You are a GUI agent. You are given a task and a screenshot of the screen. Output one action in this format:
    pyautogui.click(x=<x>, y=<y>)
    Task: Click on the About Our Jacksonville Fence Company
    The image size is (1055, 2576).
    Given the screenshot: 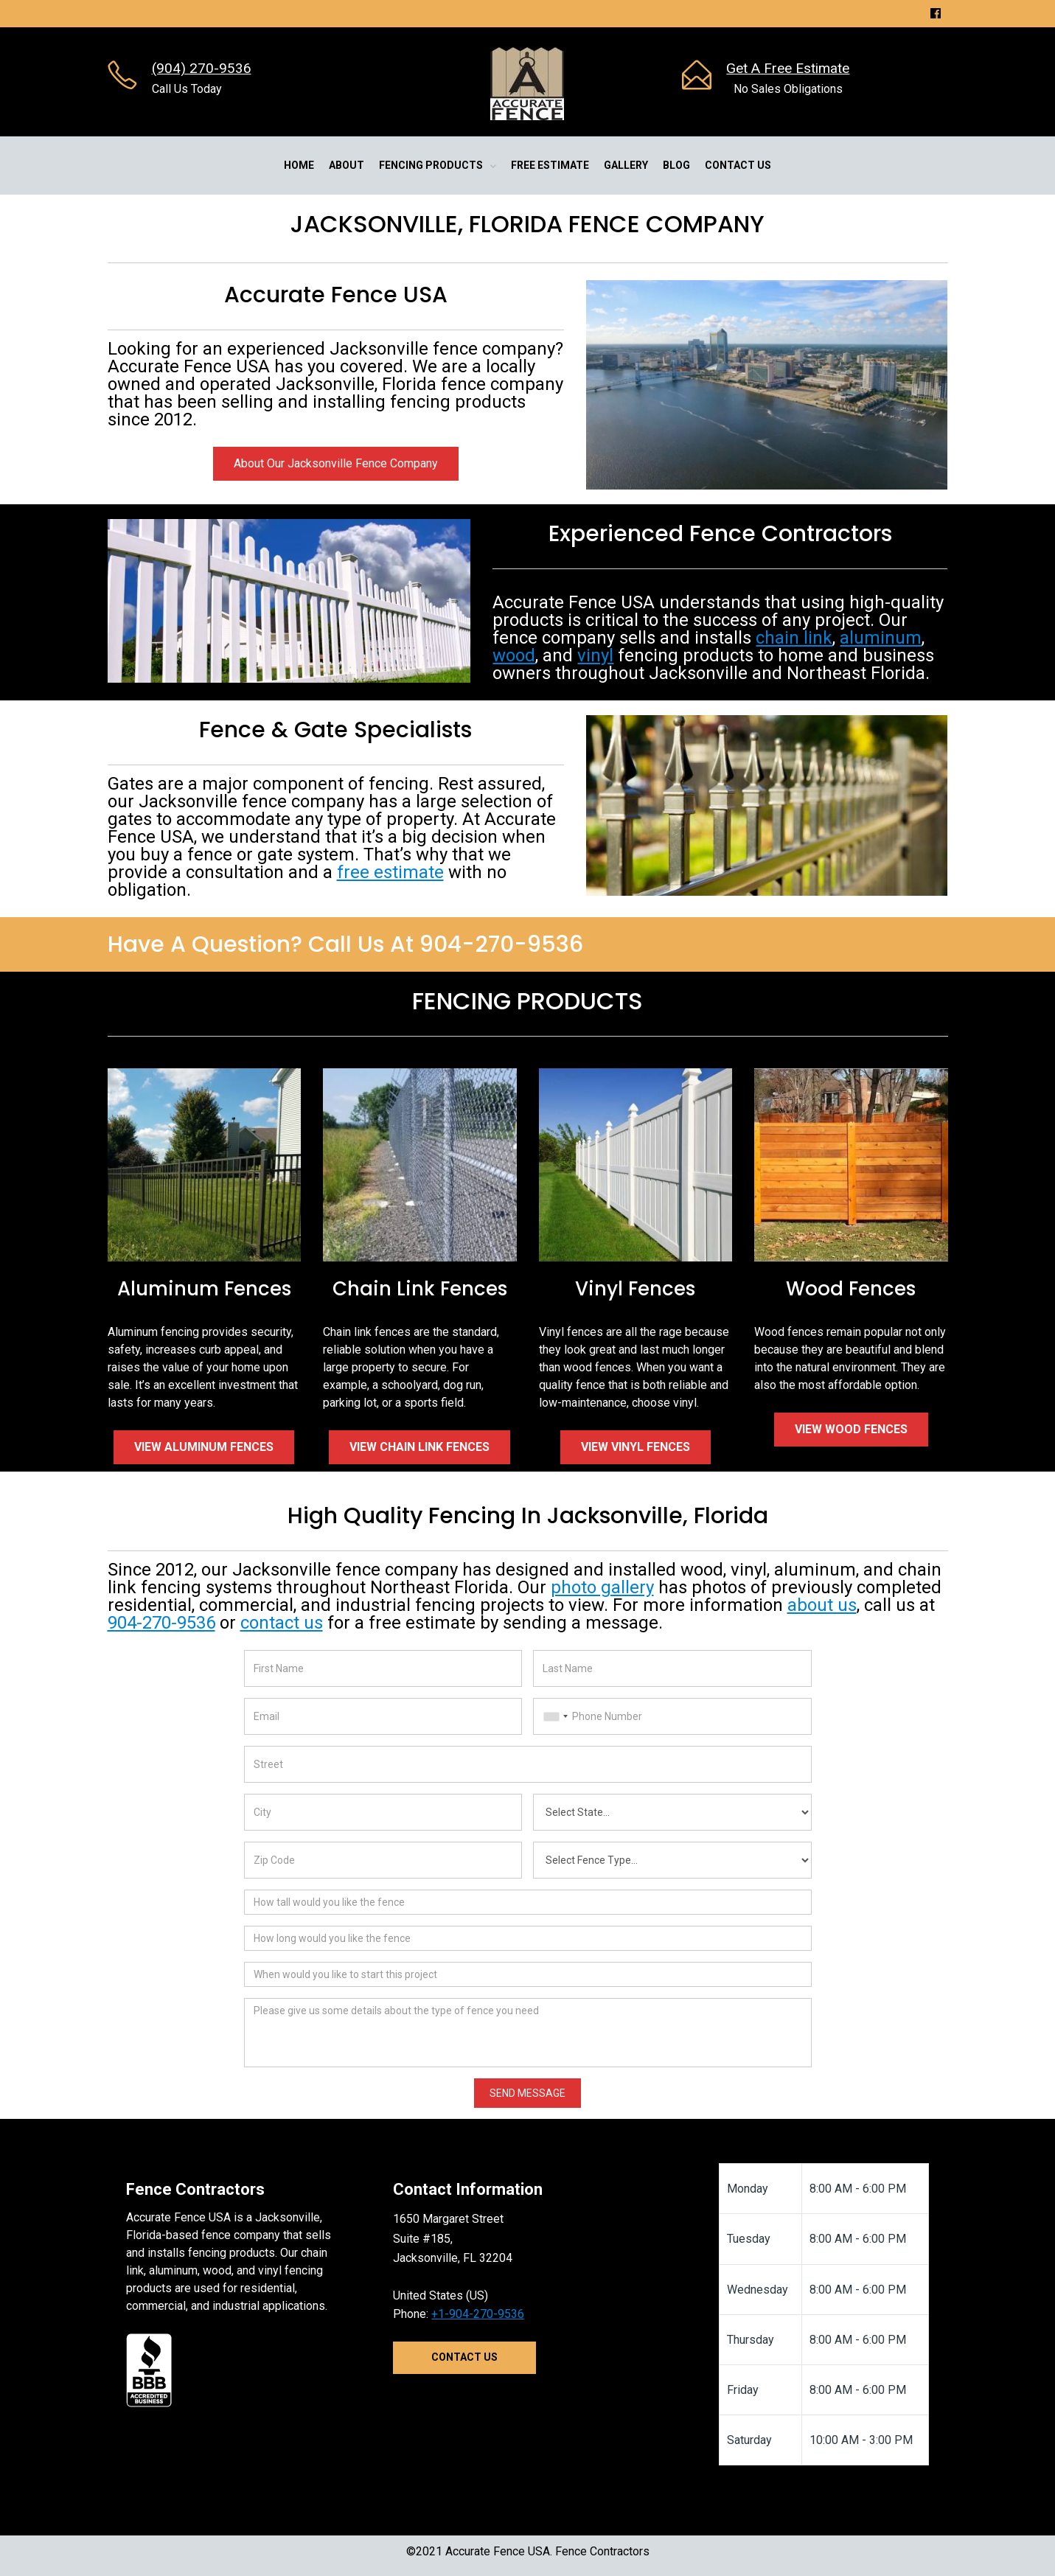 What is the action you would take?
    pyautogui.click(x=336, y=463)
    